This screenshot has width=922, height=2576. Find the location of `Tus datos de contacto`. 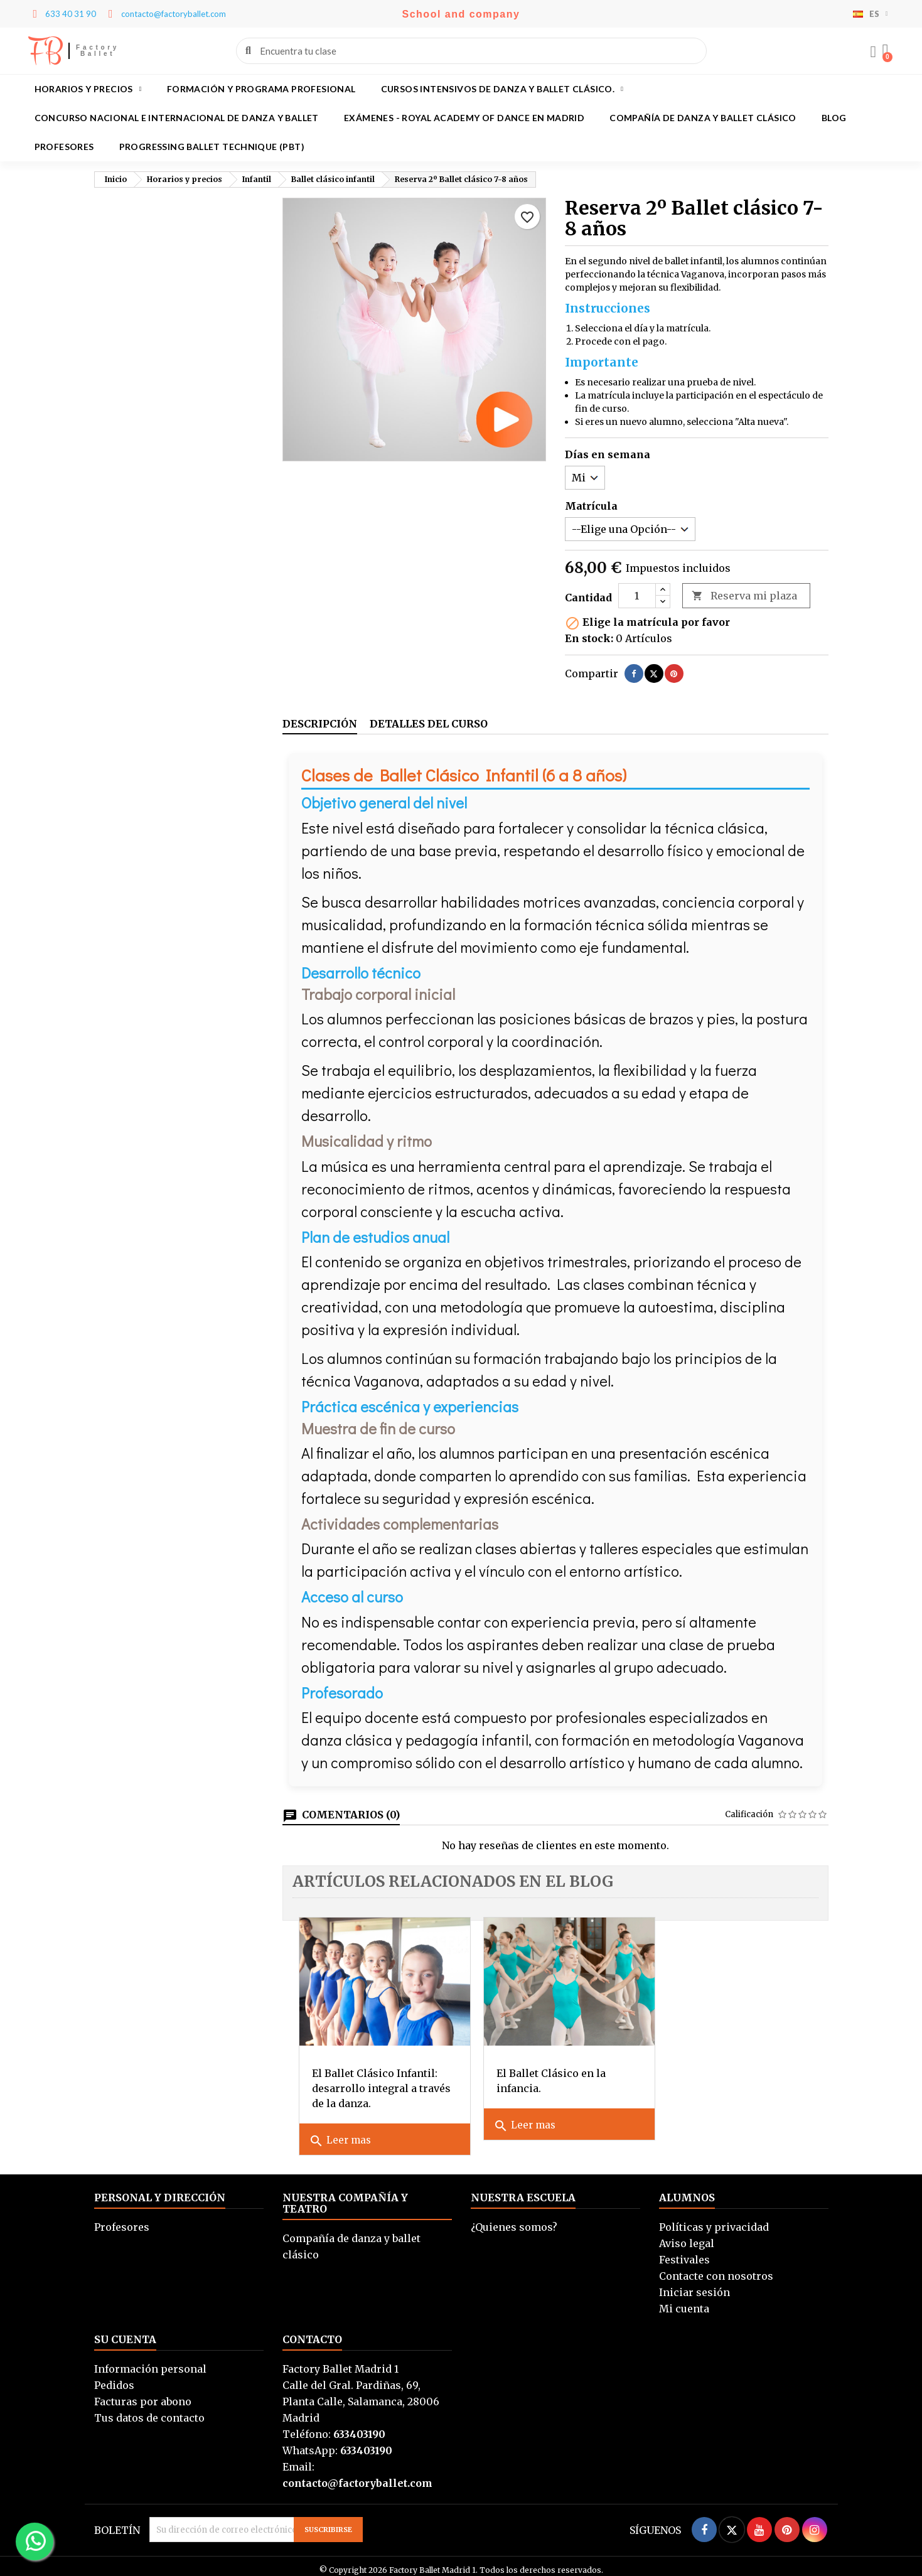

Tus datos de contacto is located at coordinates (149, 2409).